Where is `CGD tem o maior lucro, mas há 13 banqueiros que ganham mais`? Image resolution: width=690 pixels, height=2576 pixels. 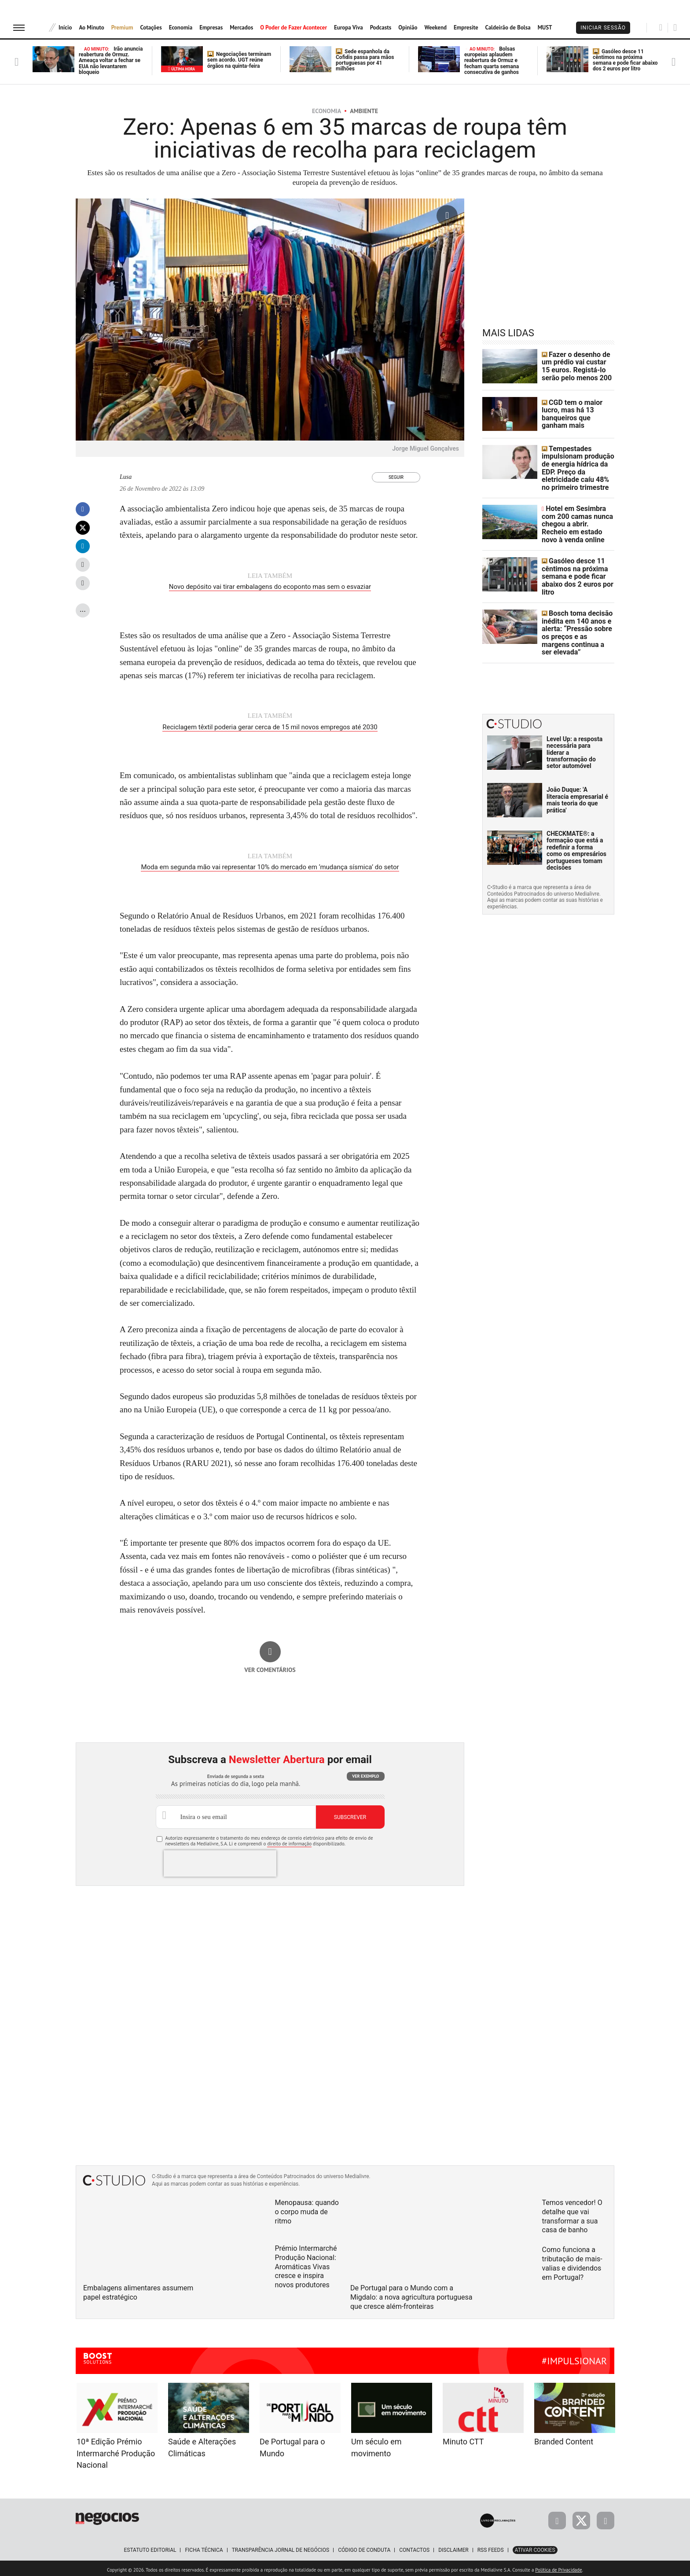
CGD tem o maior lucro, mas há 13 banqueiros que ganham mais is located at coordinates (577, 414).